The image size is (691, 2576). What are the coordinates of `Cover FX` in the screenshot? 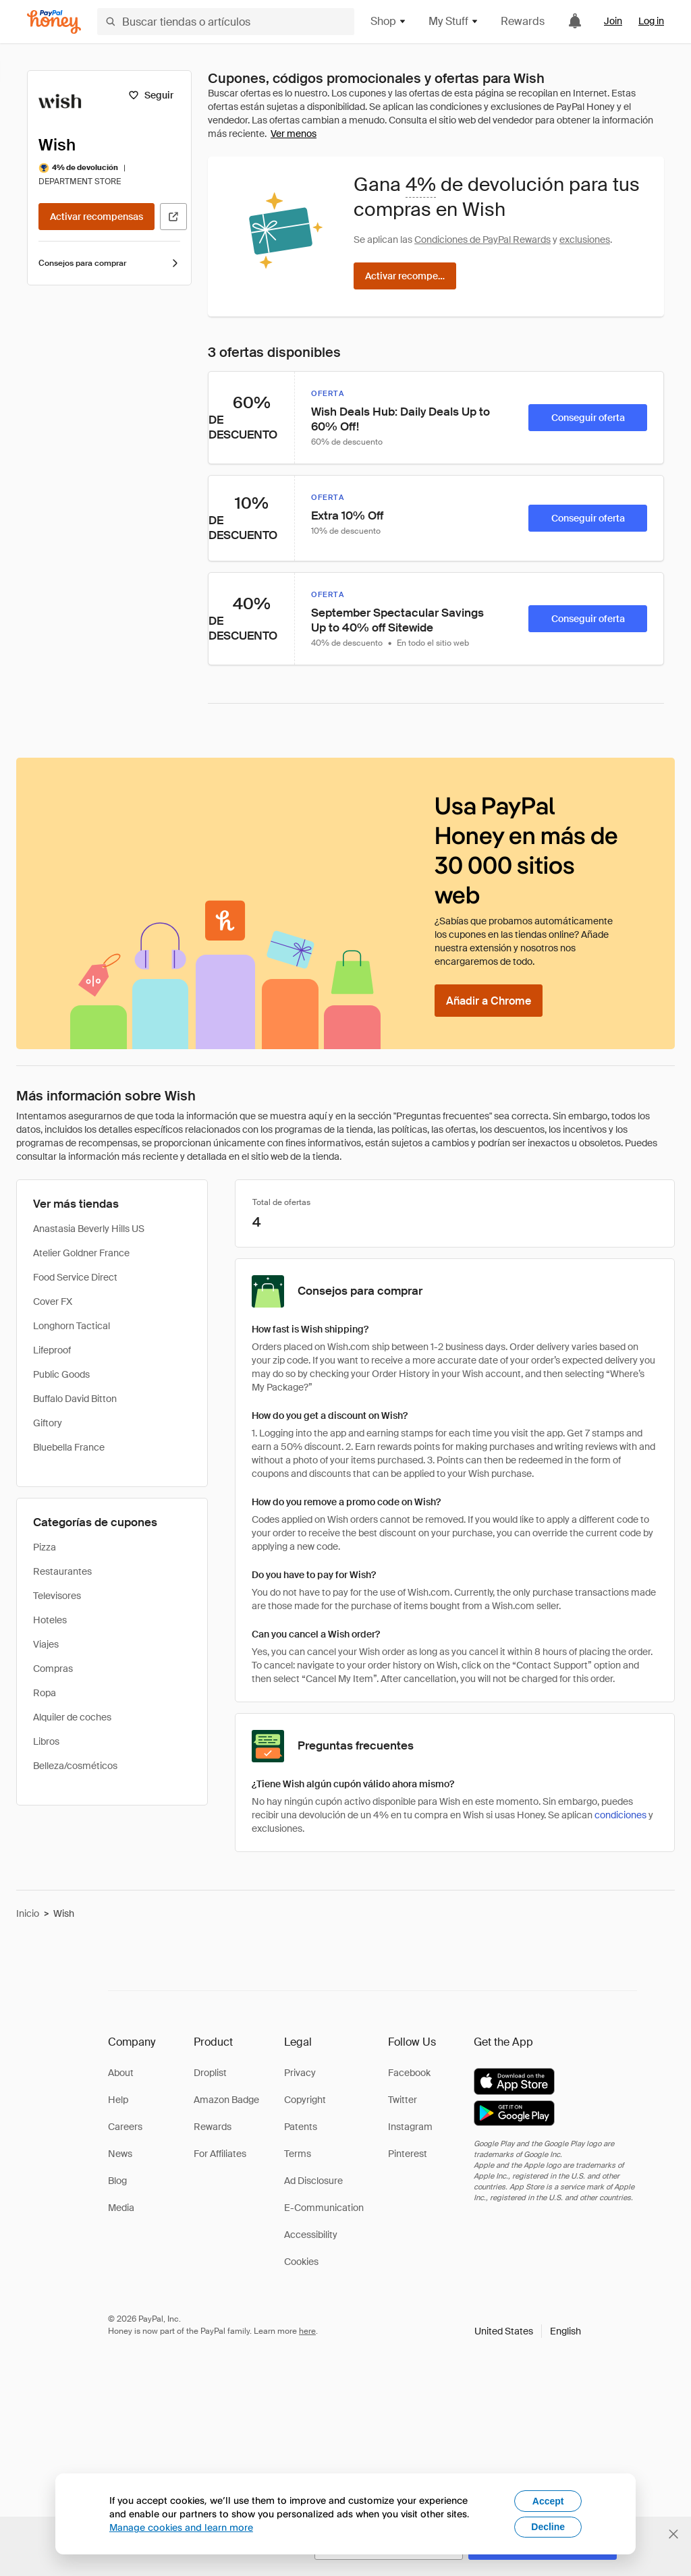 It's located at (52, 1301).